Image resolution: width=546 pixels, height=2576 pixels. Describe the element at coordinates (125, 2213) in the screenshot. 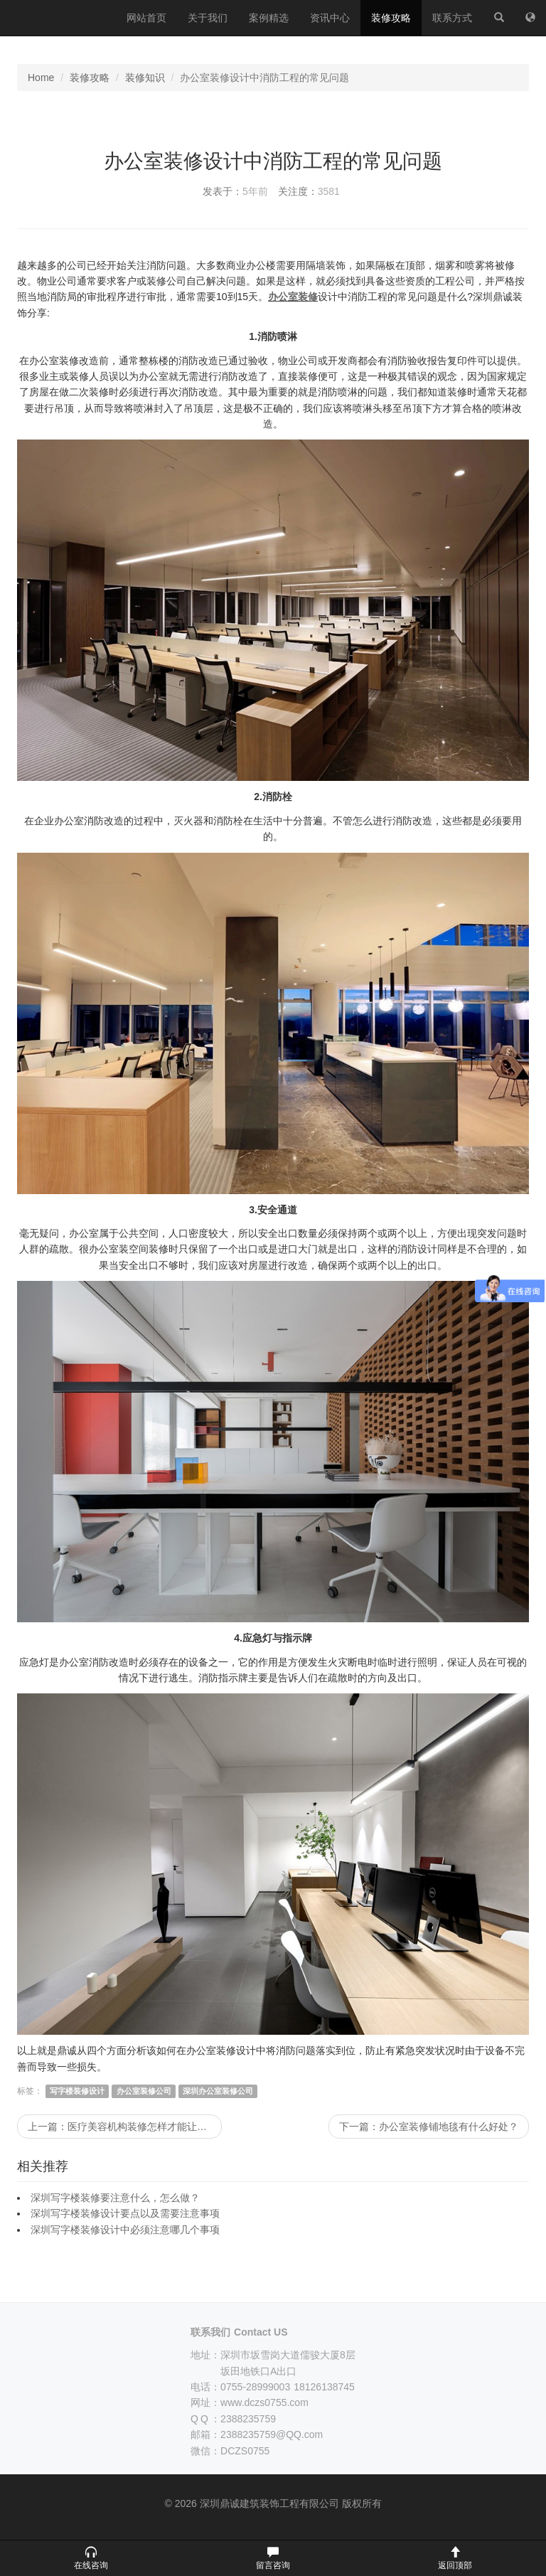

I see `深圳写字楼装修设计要点以及需要注意事项` at that location.